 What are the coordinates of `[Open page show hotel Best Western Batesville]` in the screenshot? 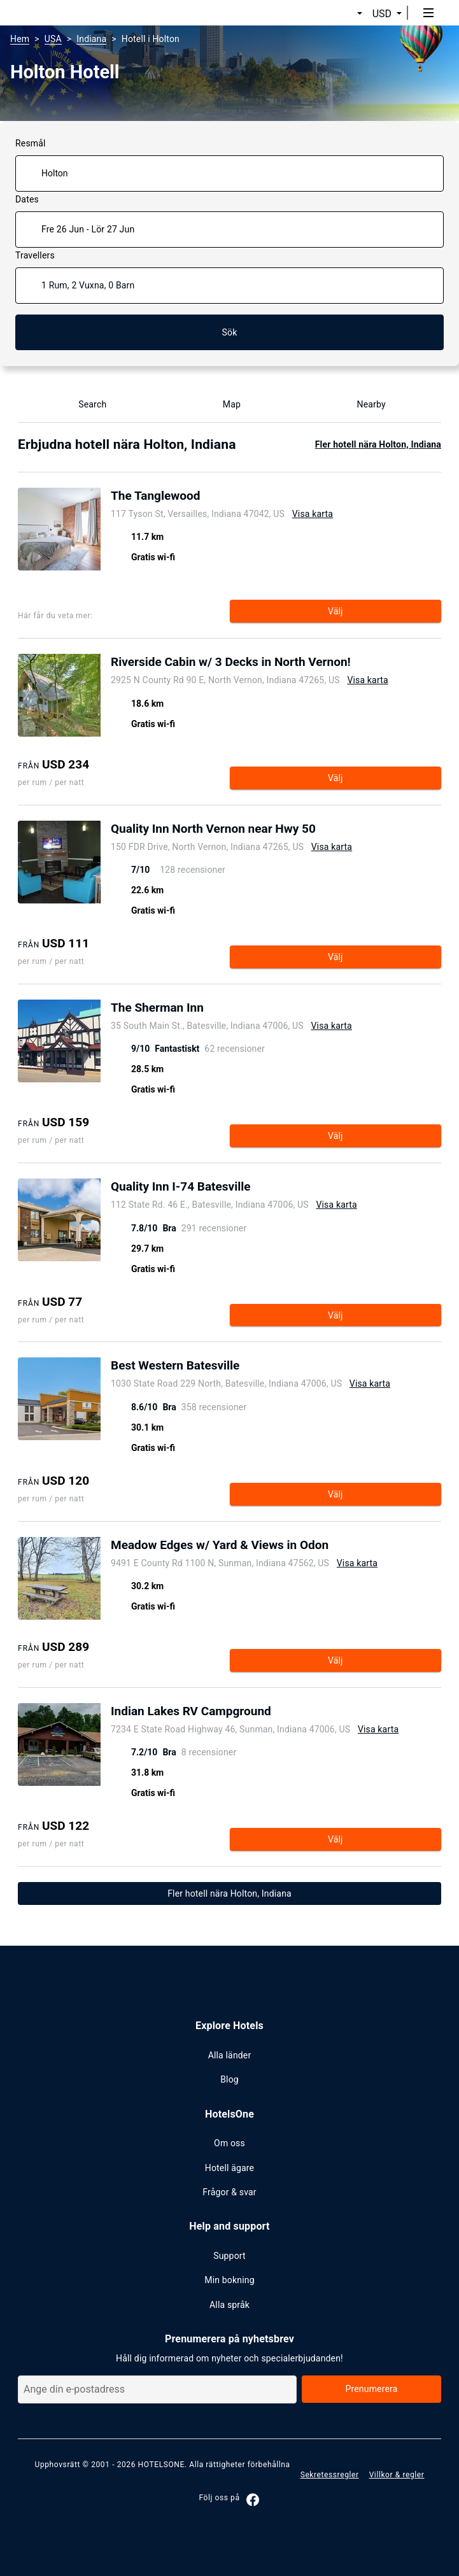 It's located at (250, 1366).